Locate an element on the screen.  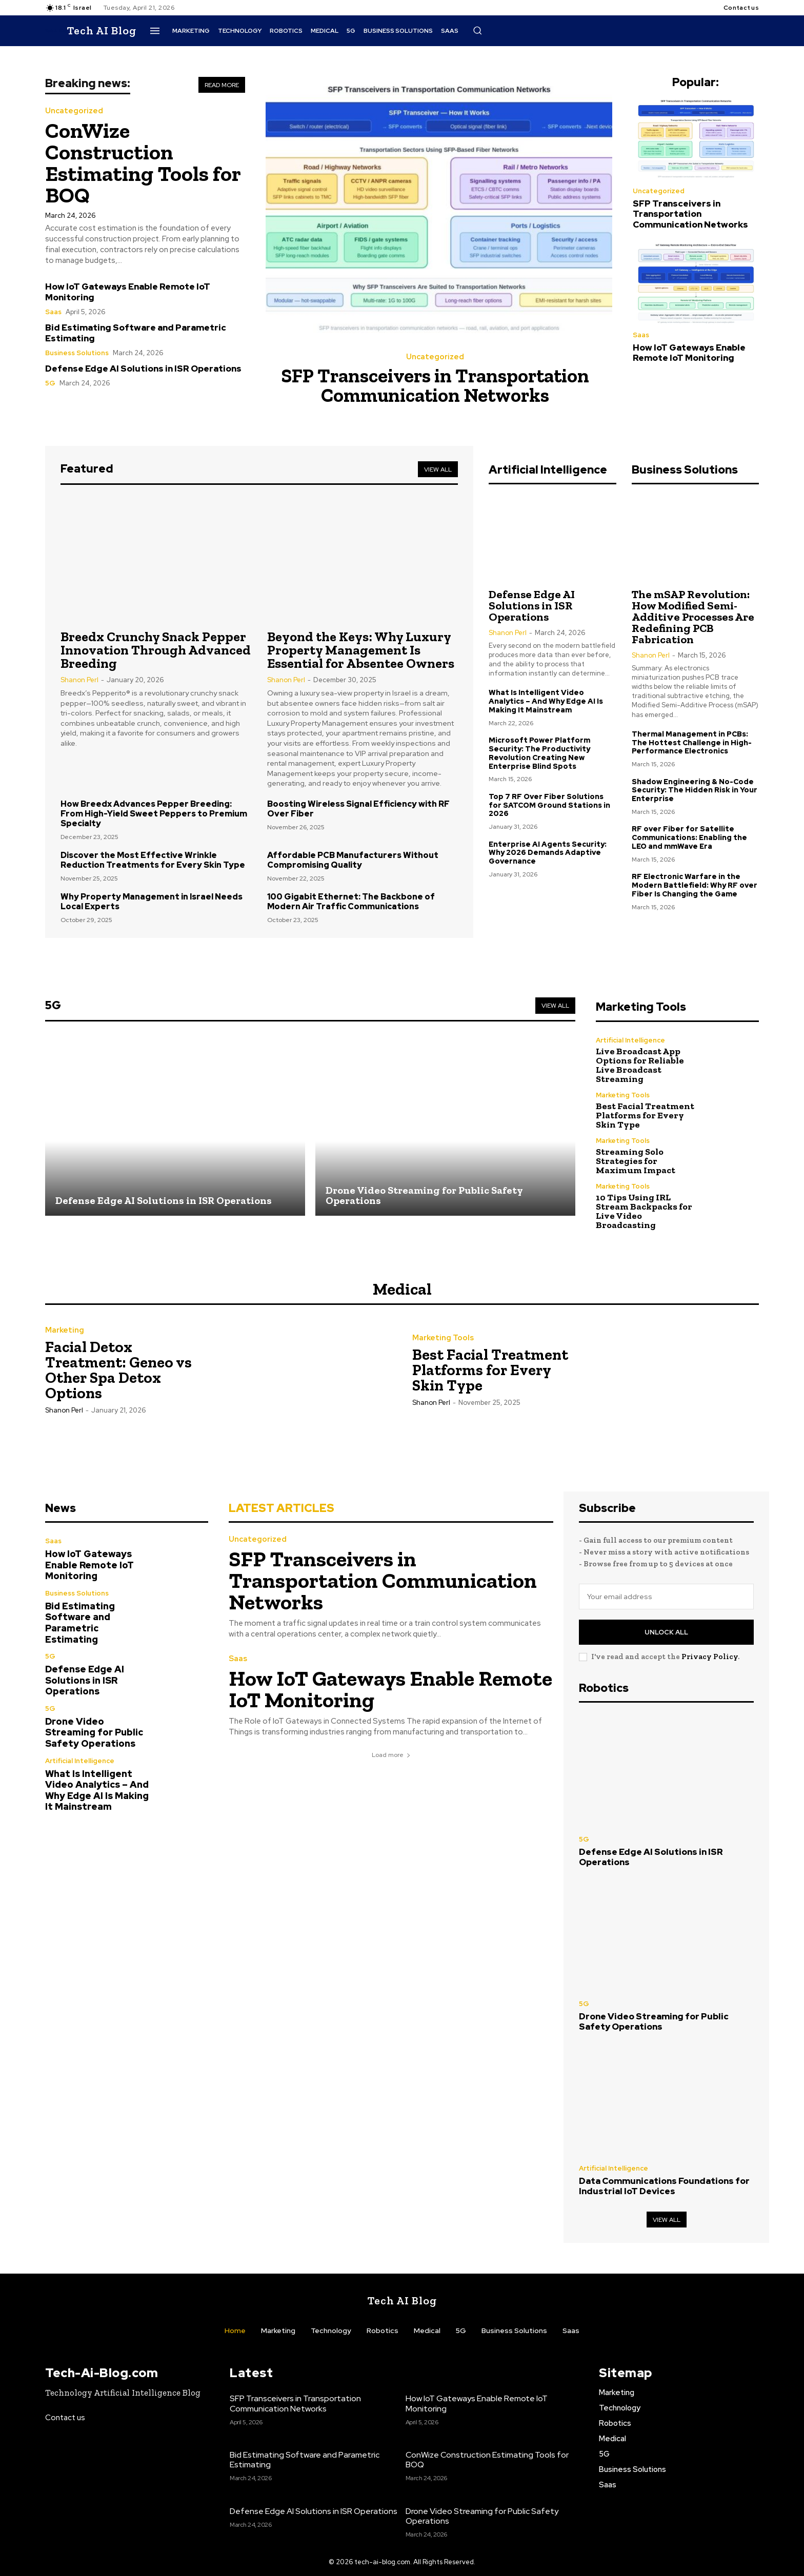
Unlock All is located at coordinates (666, 1632).